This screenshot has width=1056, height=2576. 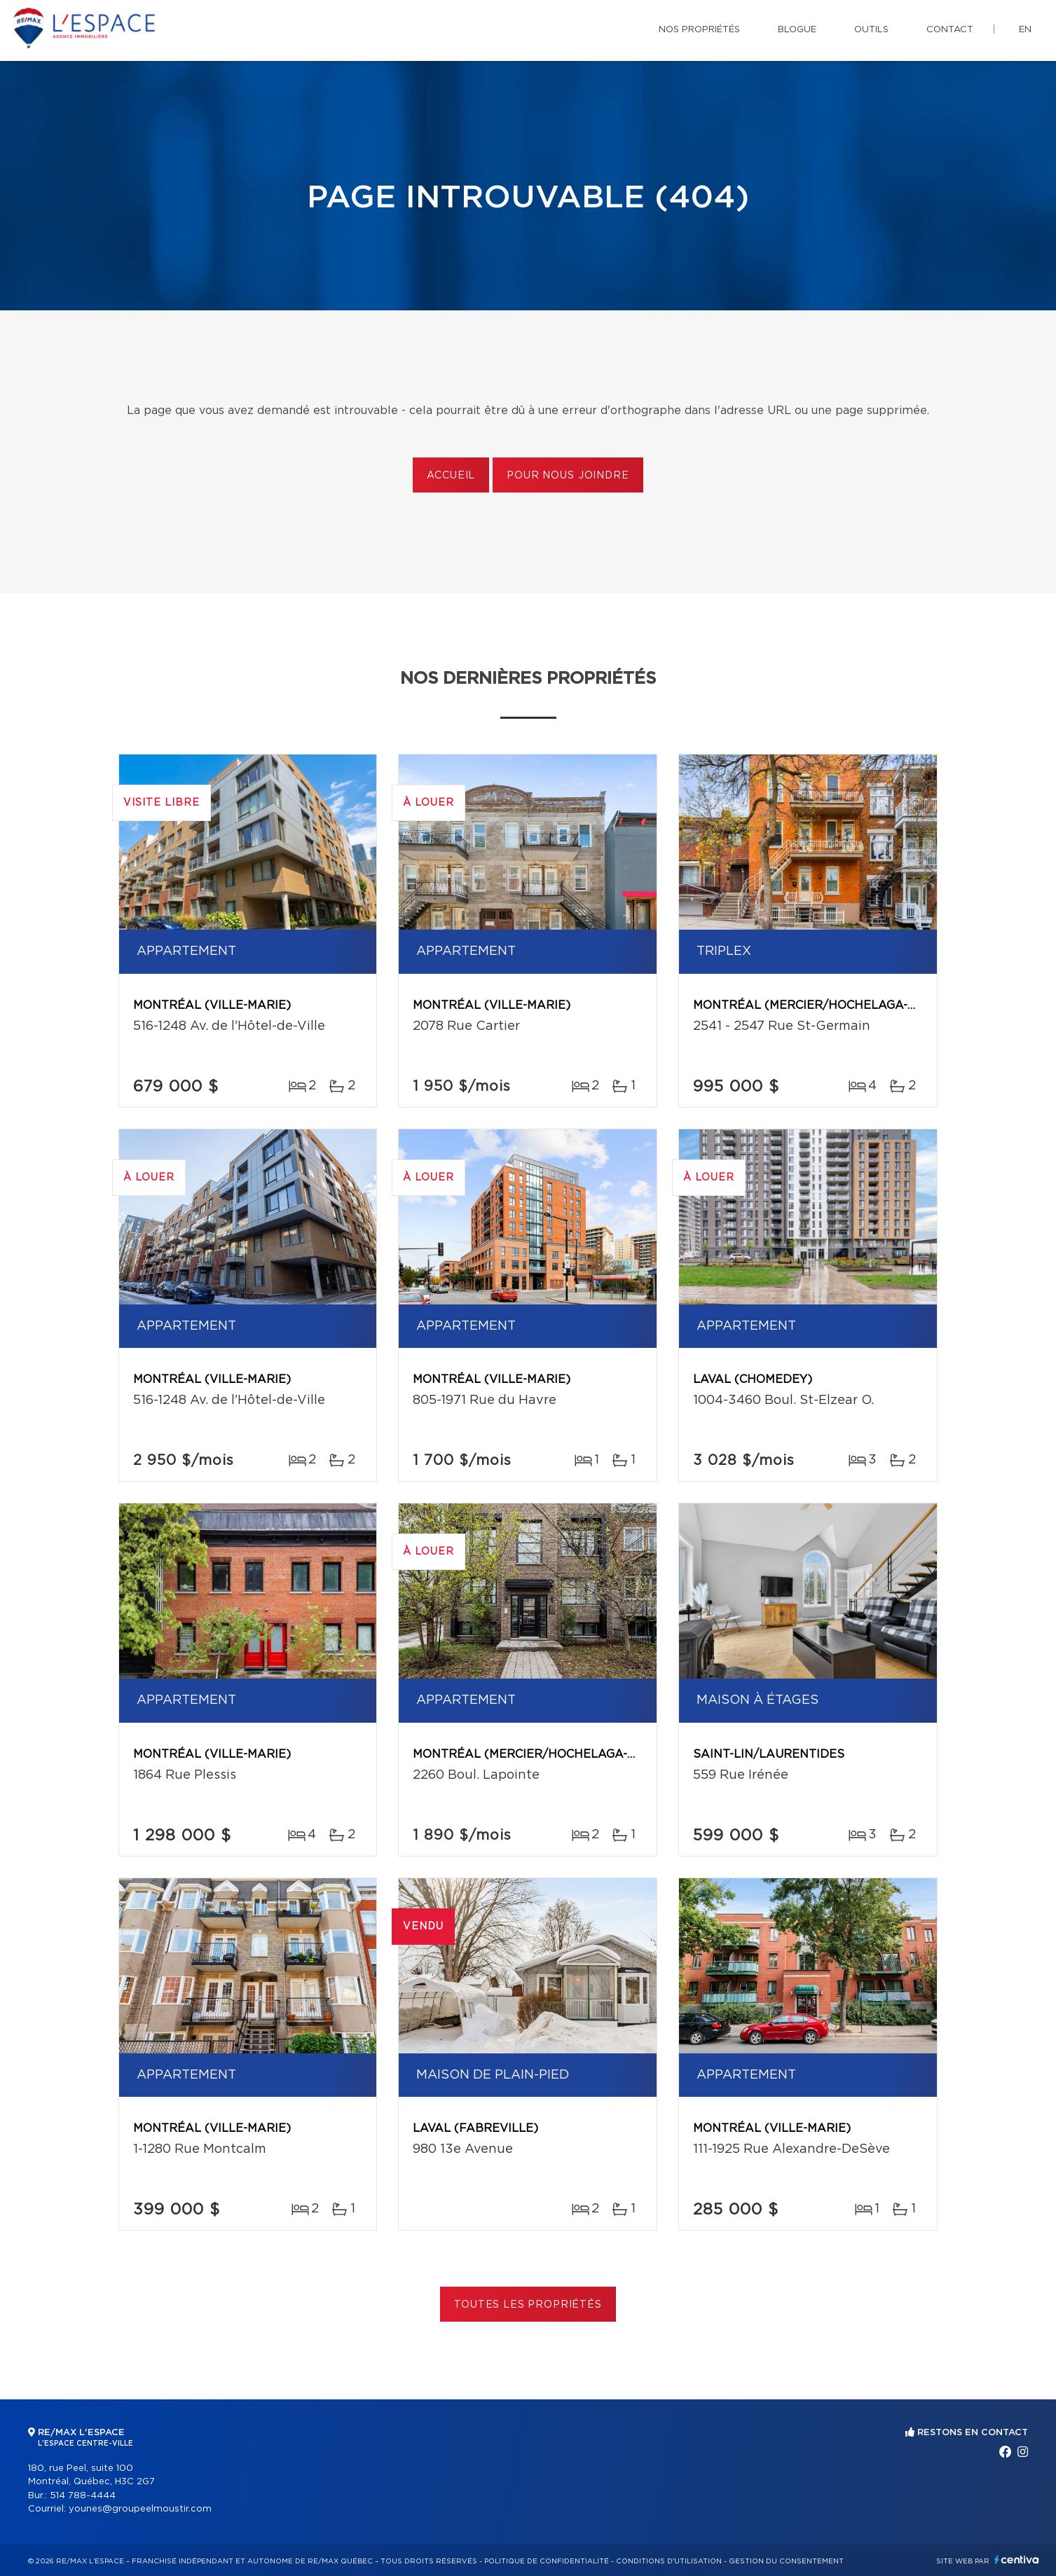 I want to click on Accueil, so click(x=451, y=476).